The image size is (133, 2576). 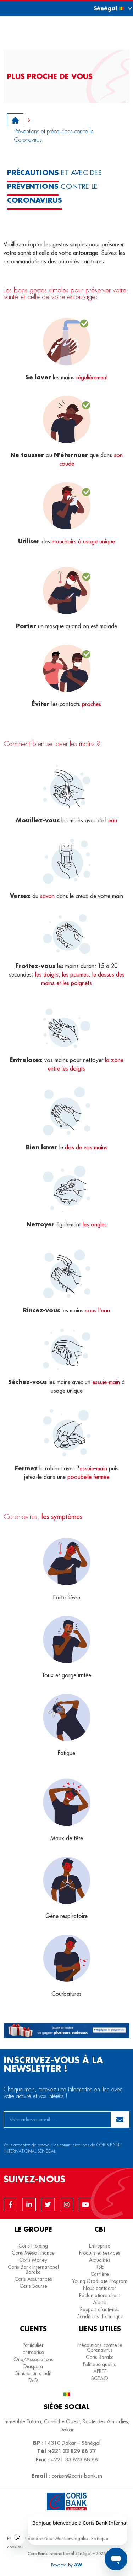 I want to click on Coris Baraka, so click(x=100, y=2357).